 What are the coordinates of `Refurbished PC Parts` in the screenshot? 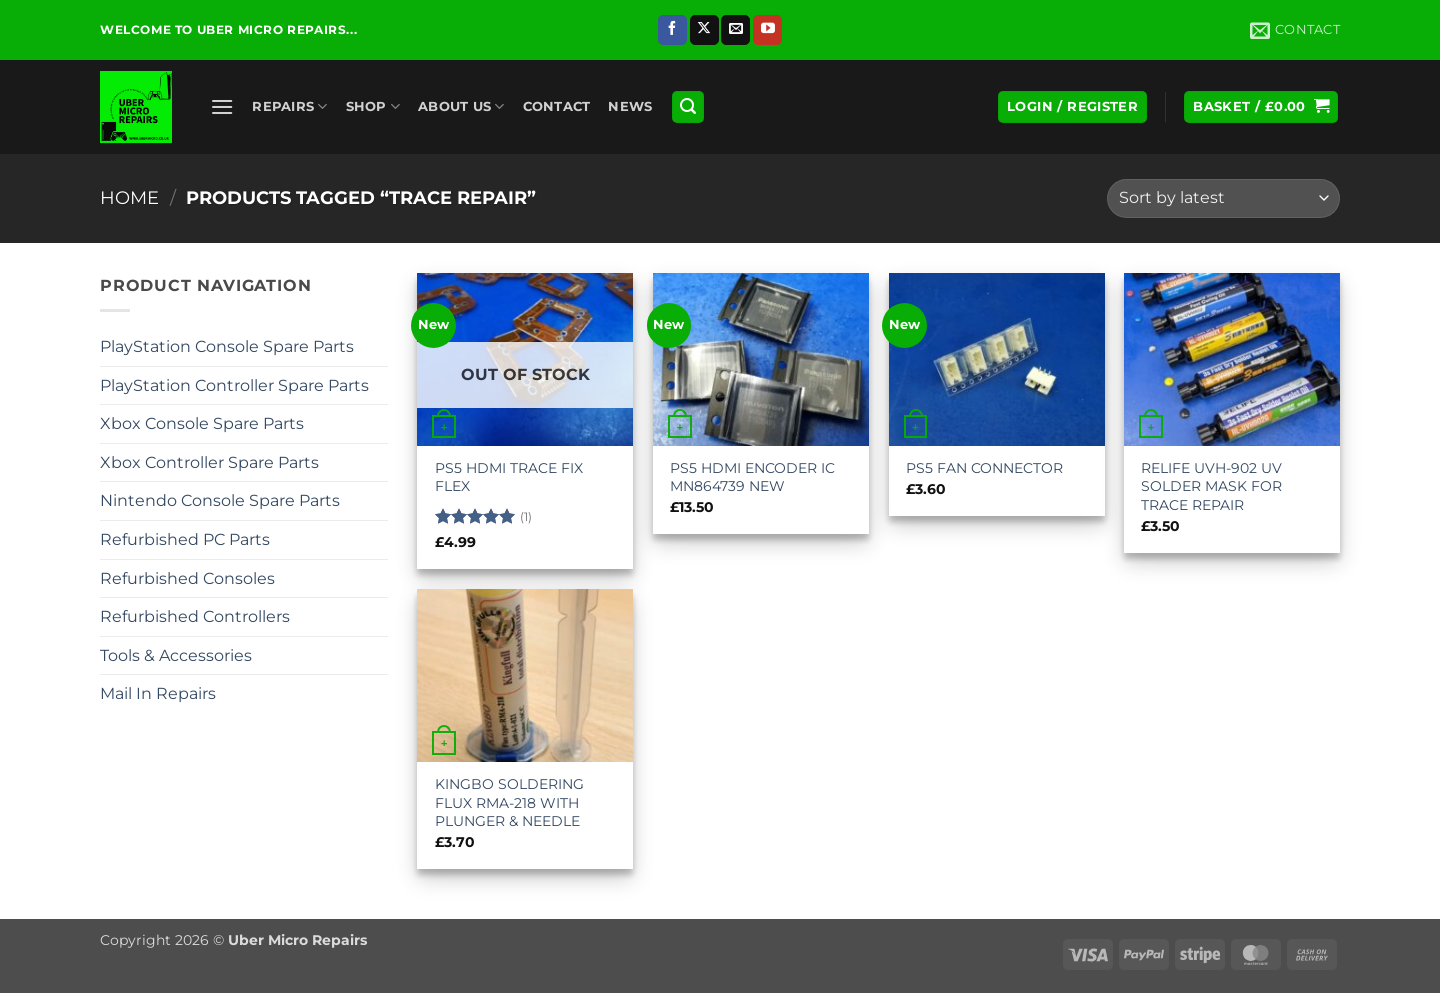 It's located at (185, 539).